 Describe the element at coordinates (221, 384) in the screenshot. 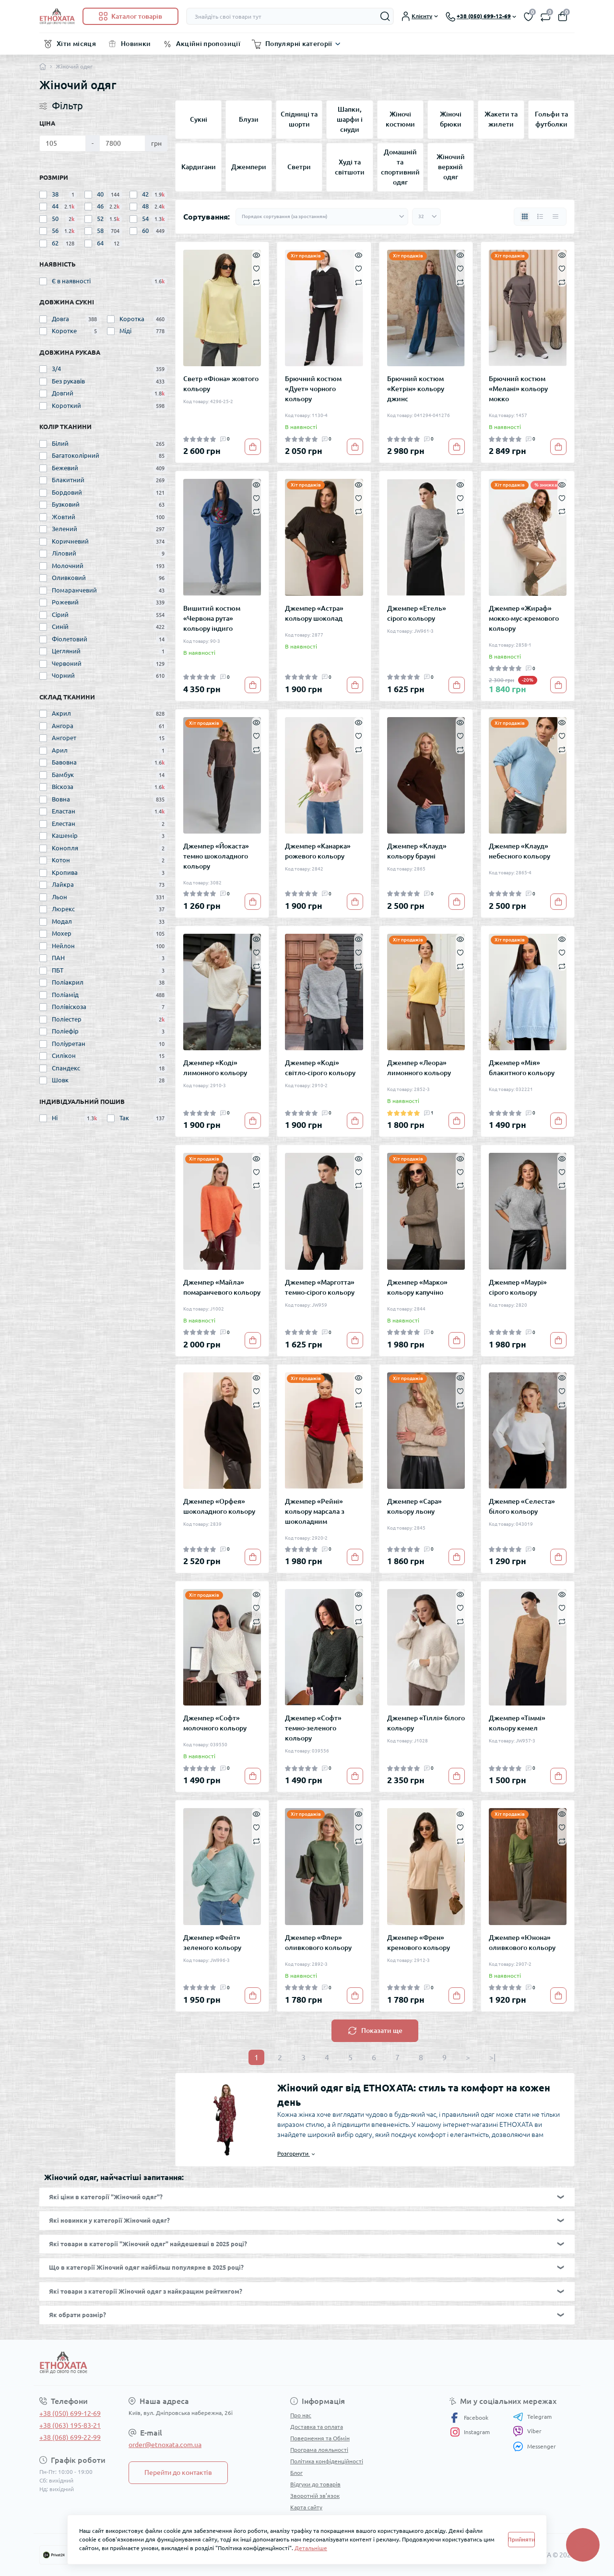

I see `Светр «Фіона» жовтого кольору` at that location.